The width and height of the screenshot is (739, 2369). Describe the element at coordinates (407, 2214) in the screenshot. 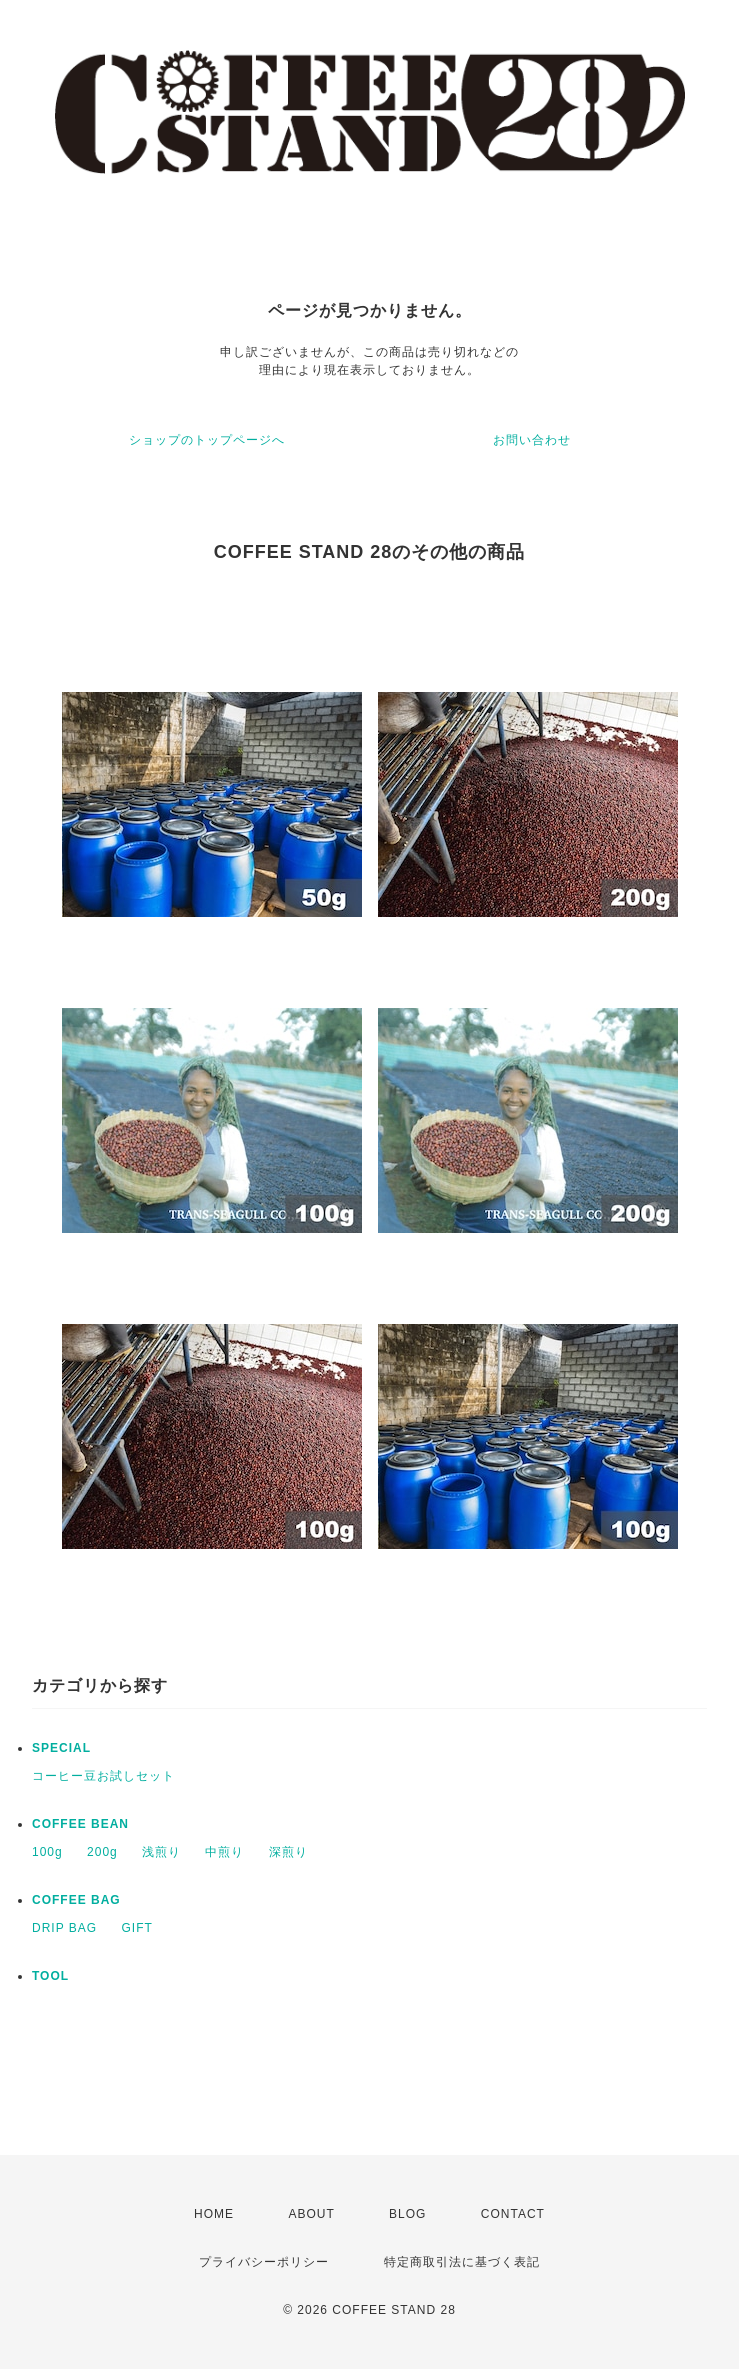

I see `BLOG` at that location.